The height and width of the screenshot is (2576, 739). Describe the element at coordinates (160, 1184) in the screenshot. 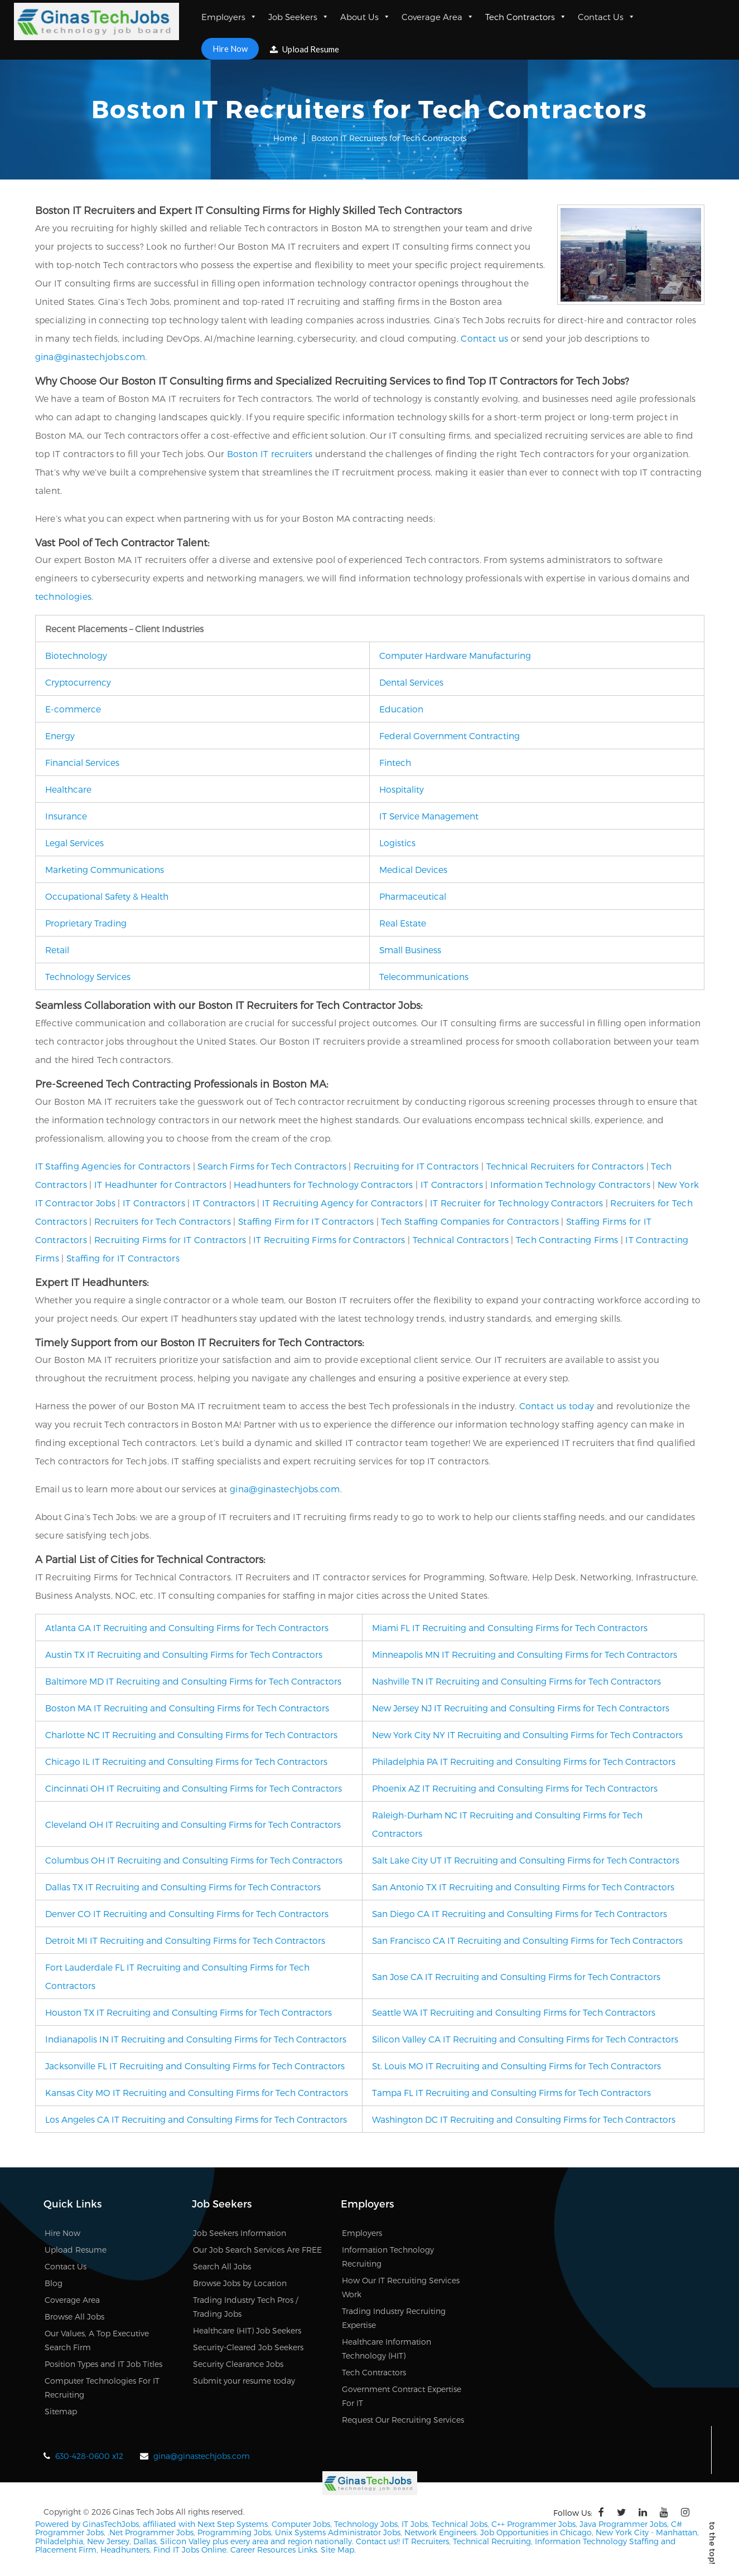

I see `IT Headhunter for Contractors` at that location.